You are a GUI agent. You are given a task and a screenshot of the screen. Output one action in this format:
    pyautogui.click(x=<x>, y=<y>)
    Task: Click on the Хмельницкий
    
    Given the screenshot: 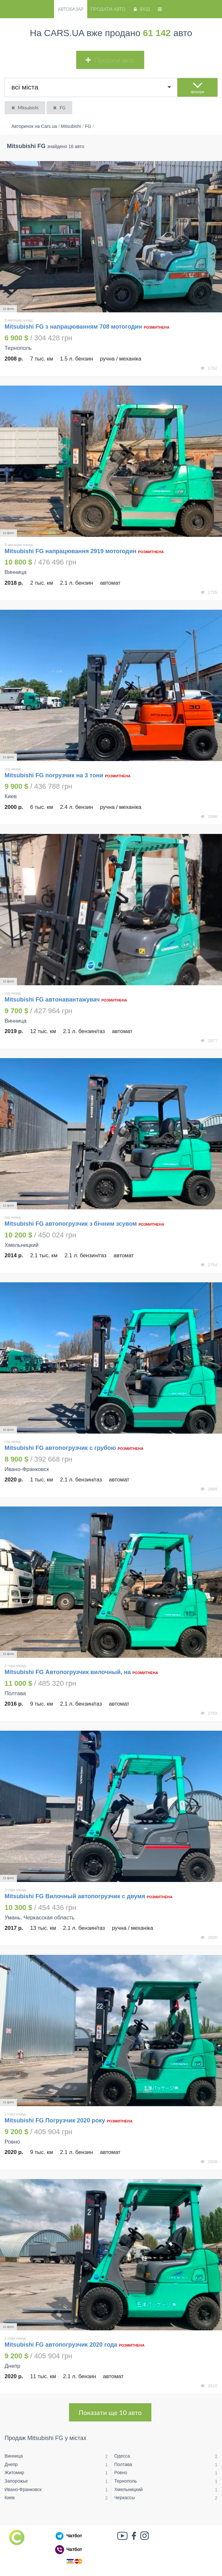 What is the action you would take?
    pyautogui.click(x=128, y=2489)
    